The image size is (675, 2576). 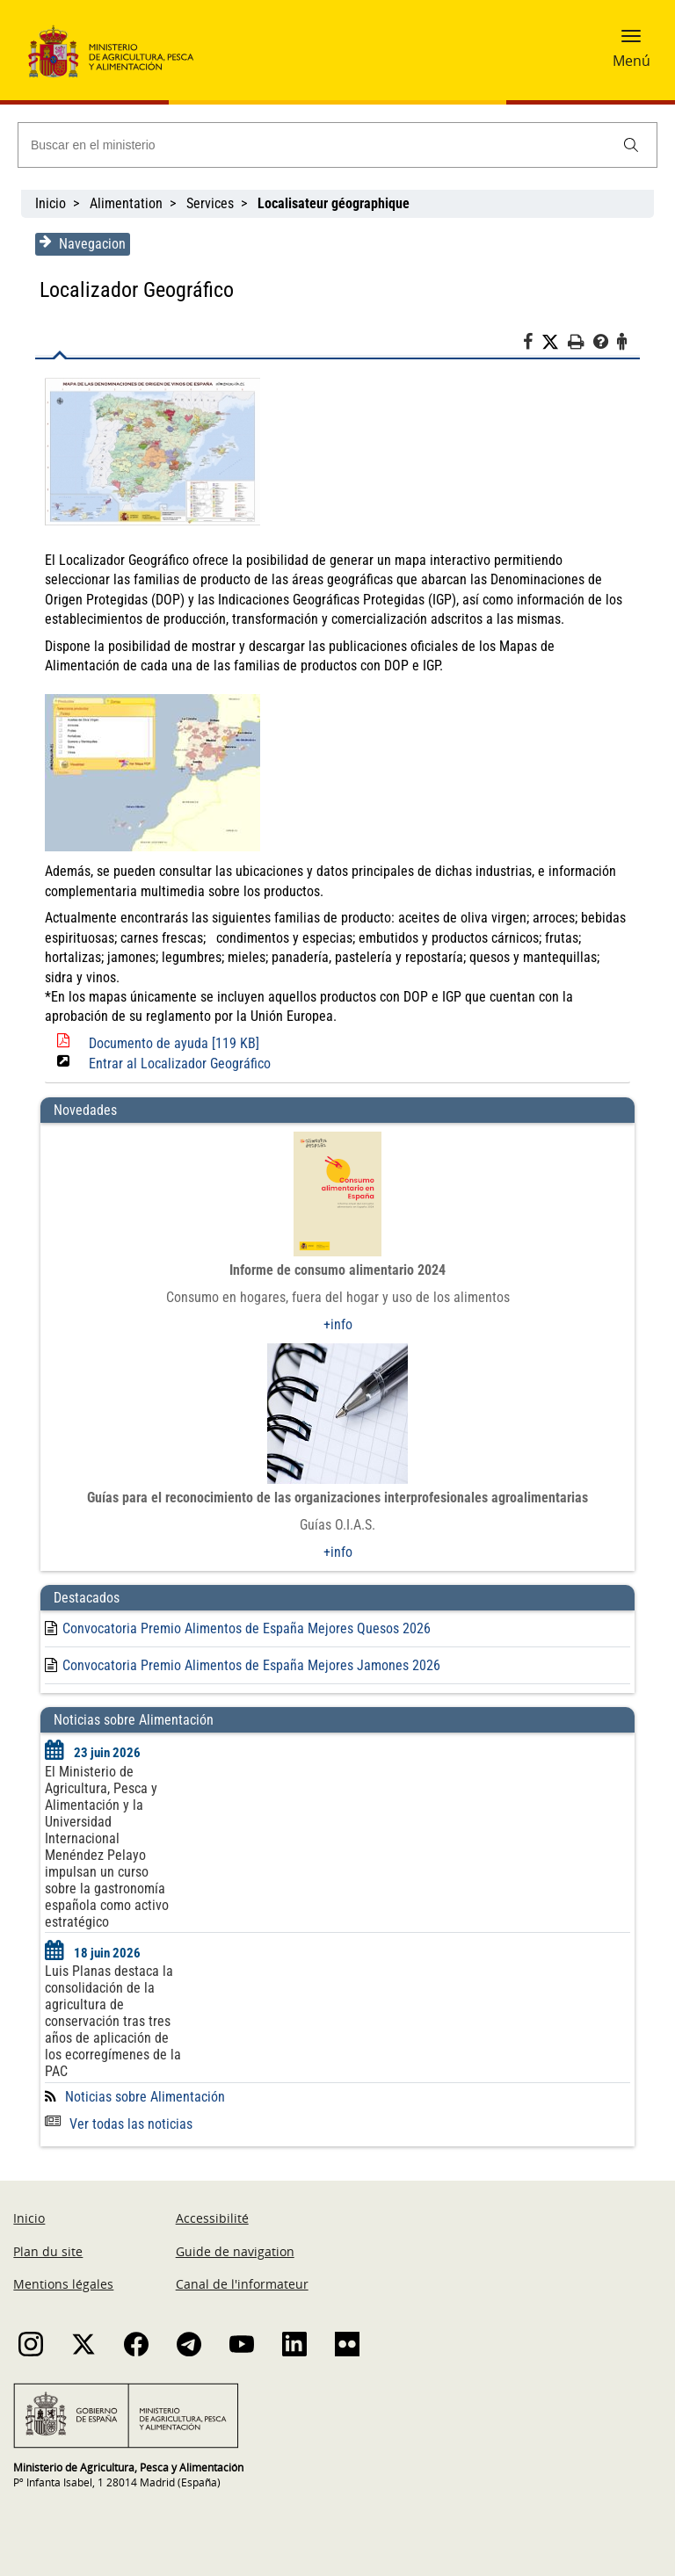 I want to click on Menú, so click(x=631, y=60).